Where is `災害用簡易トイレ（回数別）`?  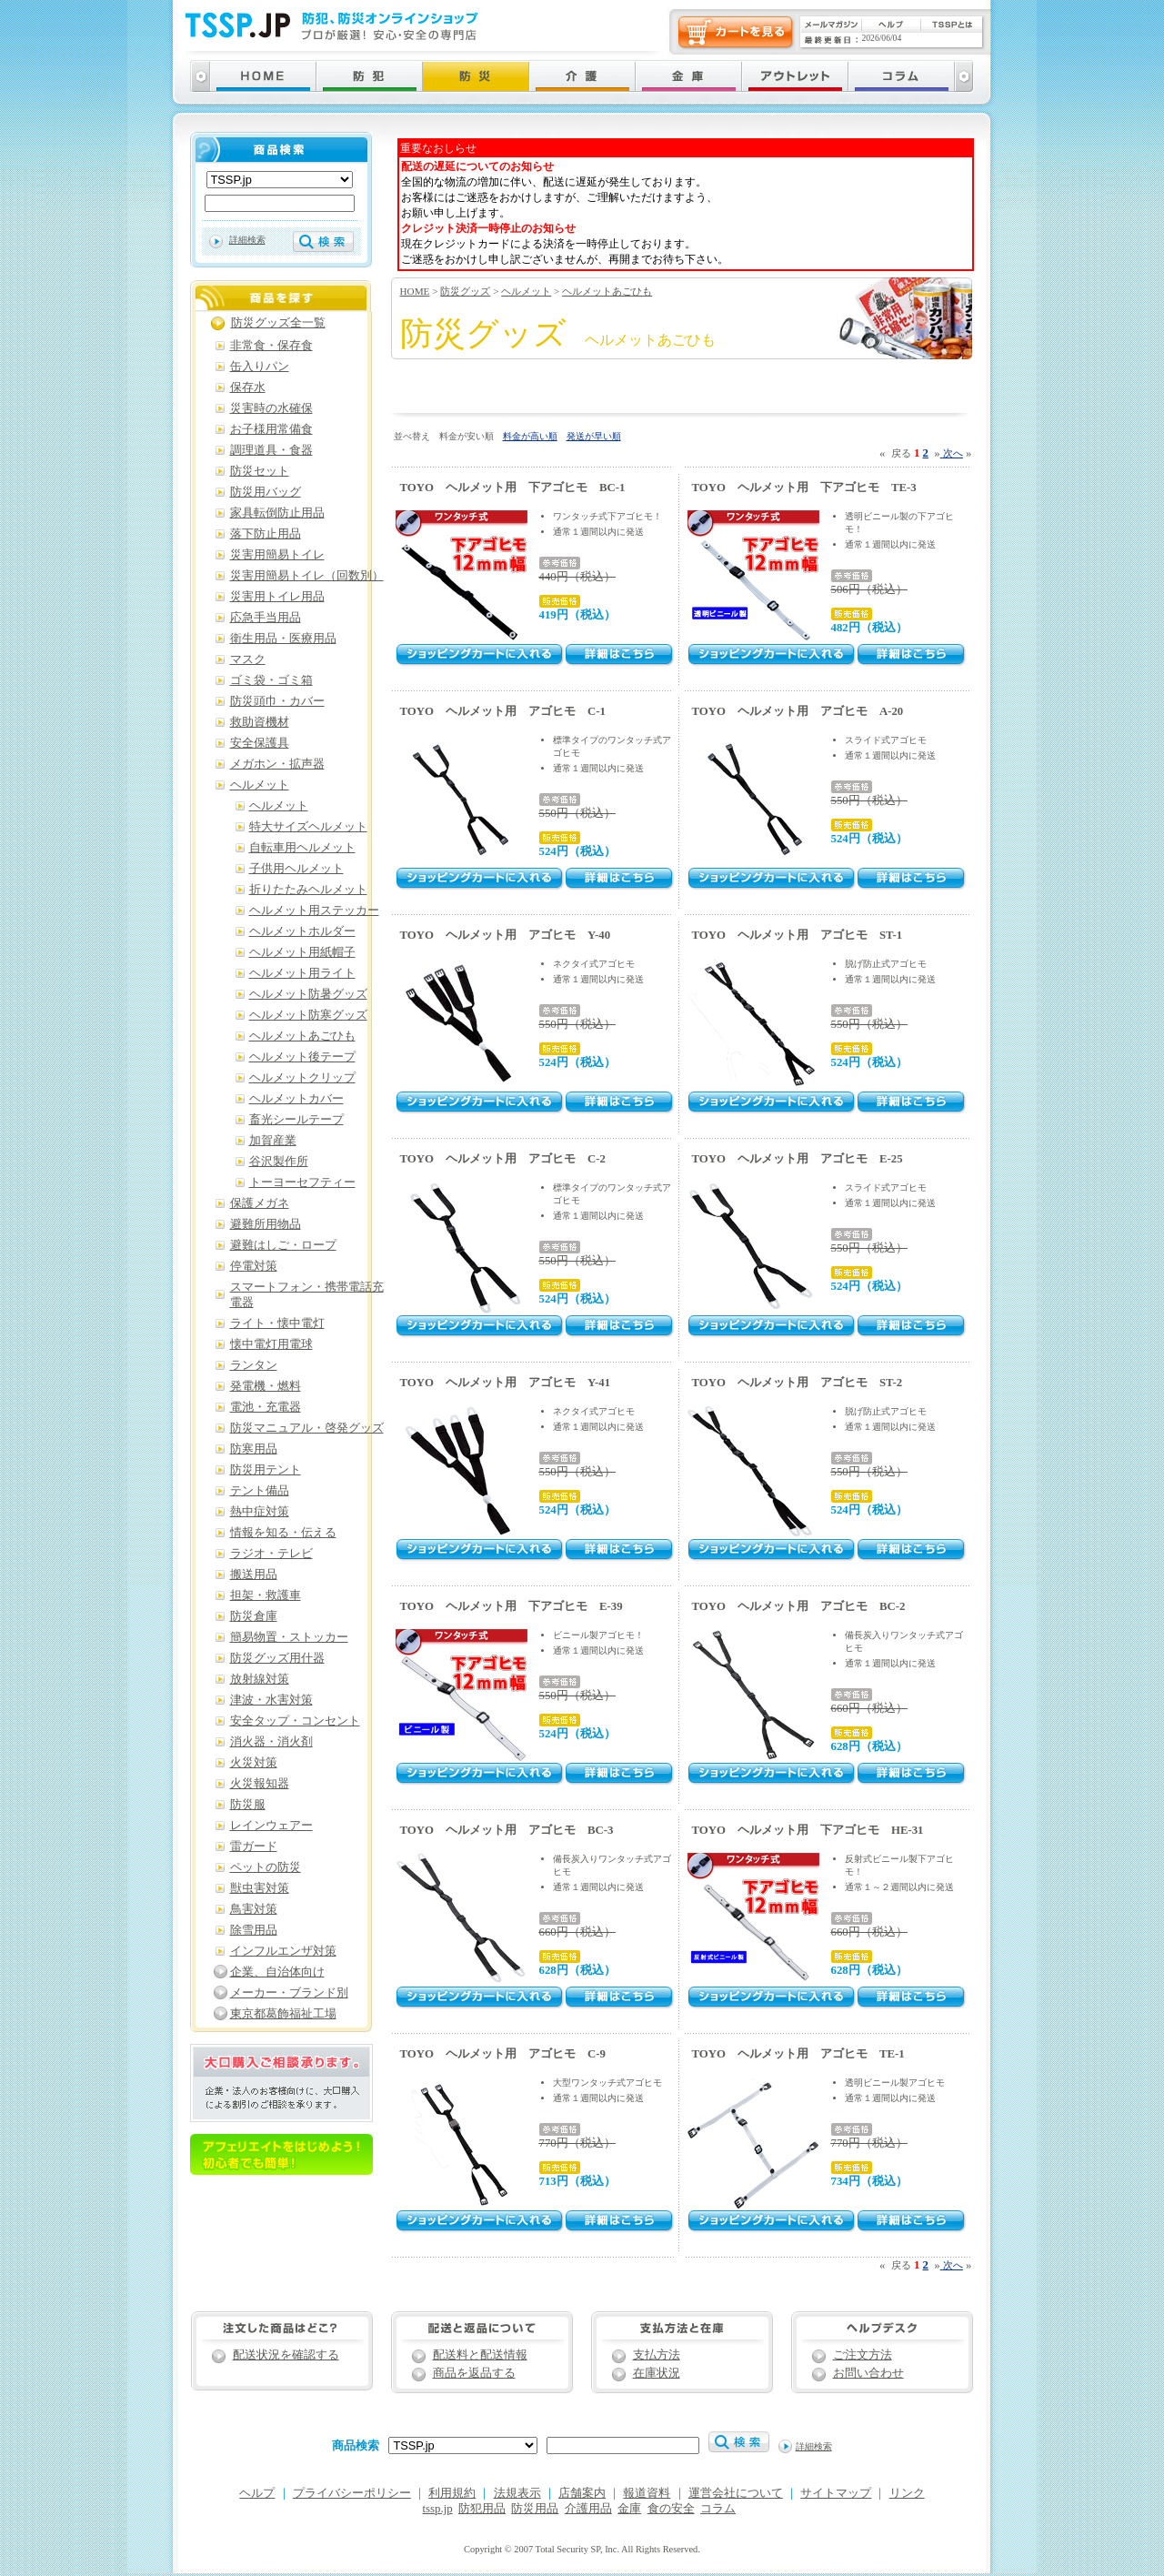
災害用簡易トイレ（回数別） is located at coordinates (307, 575).